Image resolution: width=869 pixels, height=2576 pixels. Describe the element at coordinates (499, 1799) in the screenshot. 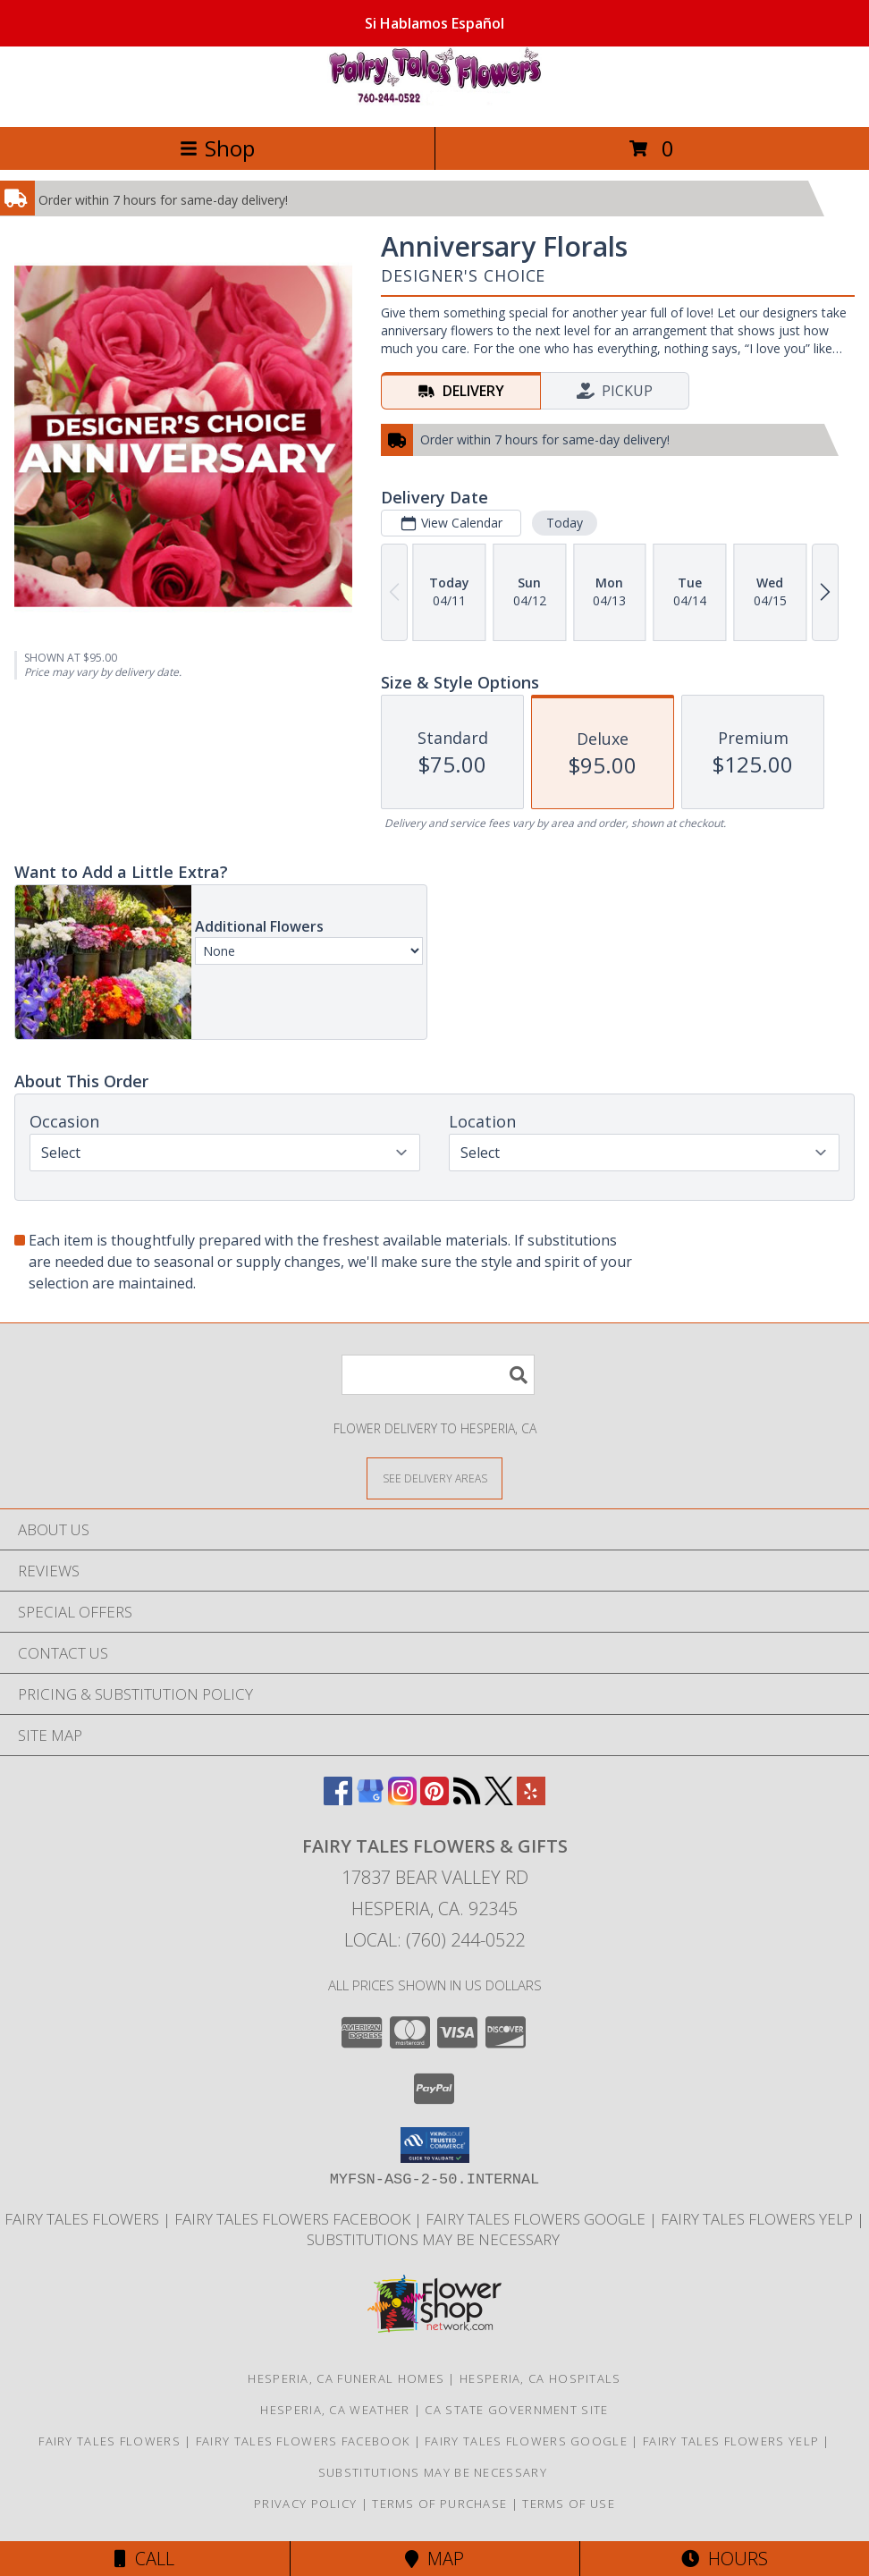

I see `[View our X]` at that location.